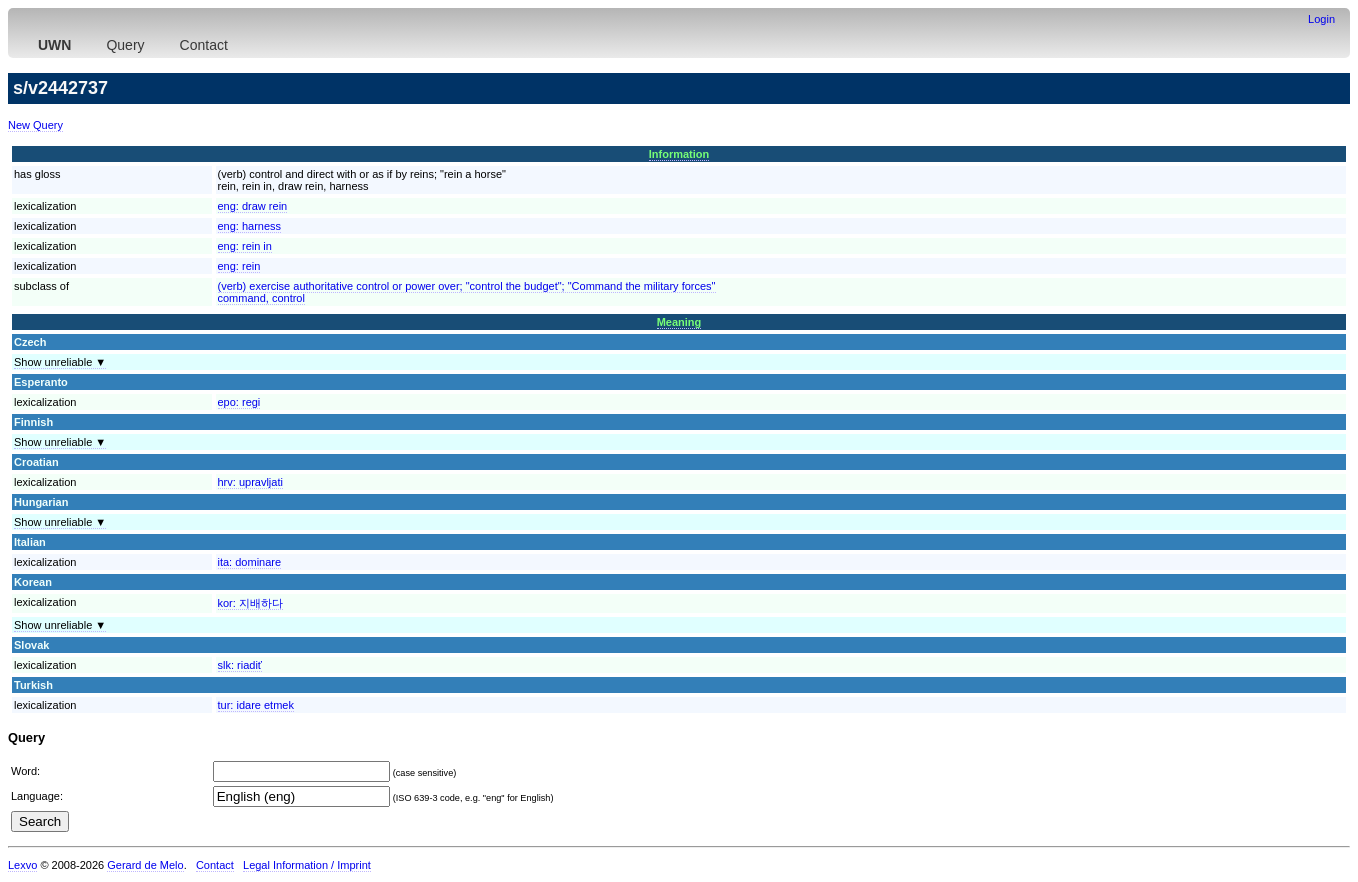 The width and height of the screenshot is (1358, 882). Describe the element at coordinates (125, 45) in the screenshot. I see `Query` at that location.